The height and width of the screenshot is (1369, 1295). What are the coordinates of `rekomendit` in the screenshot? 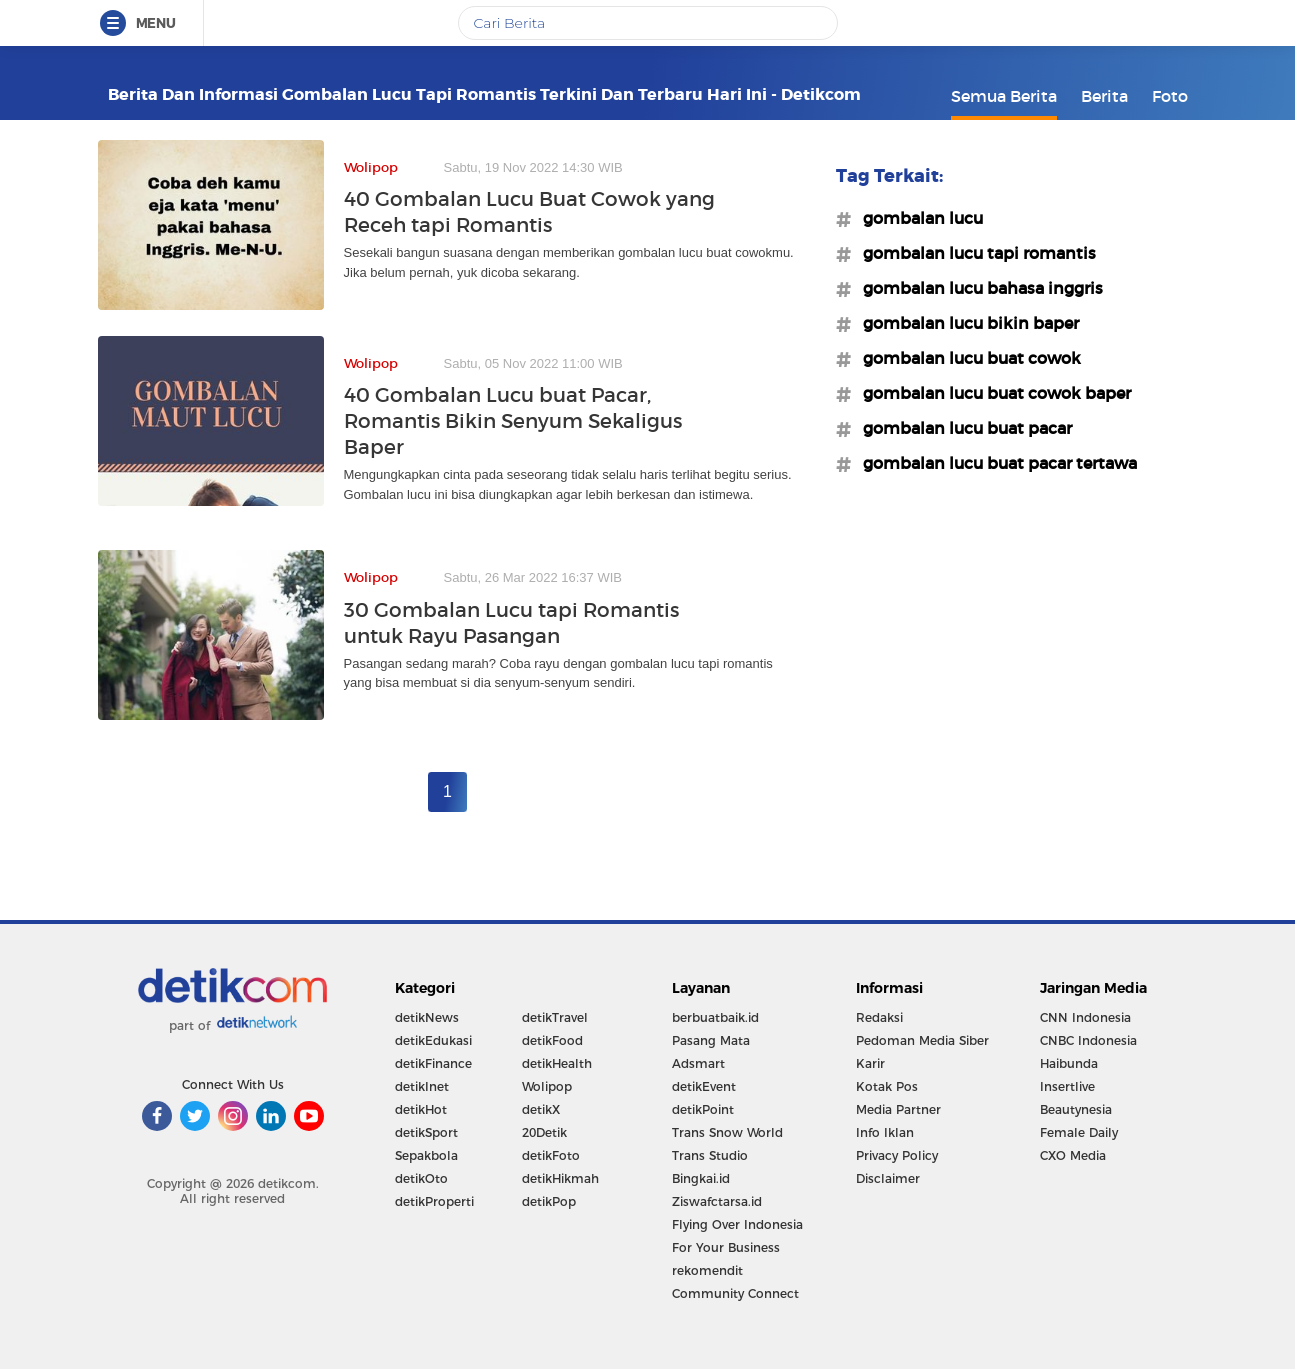 It's located at (707, 1270).